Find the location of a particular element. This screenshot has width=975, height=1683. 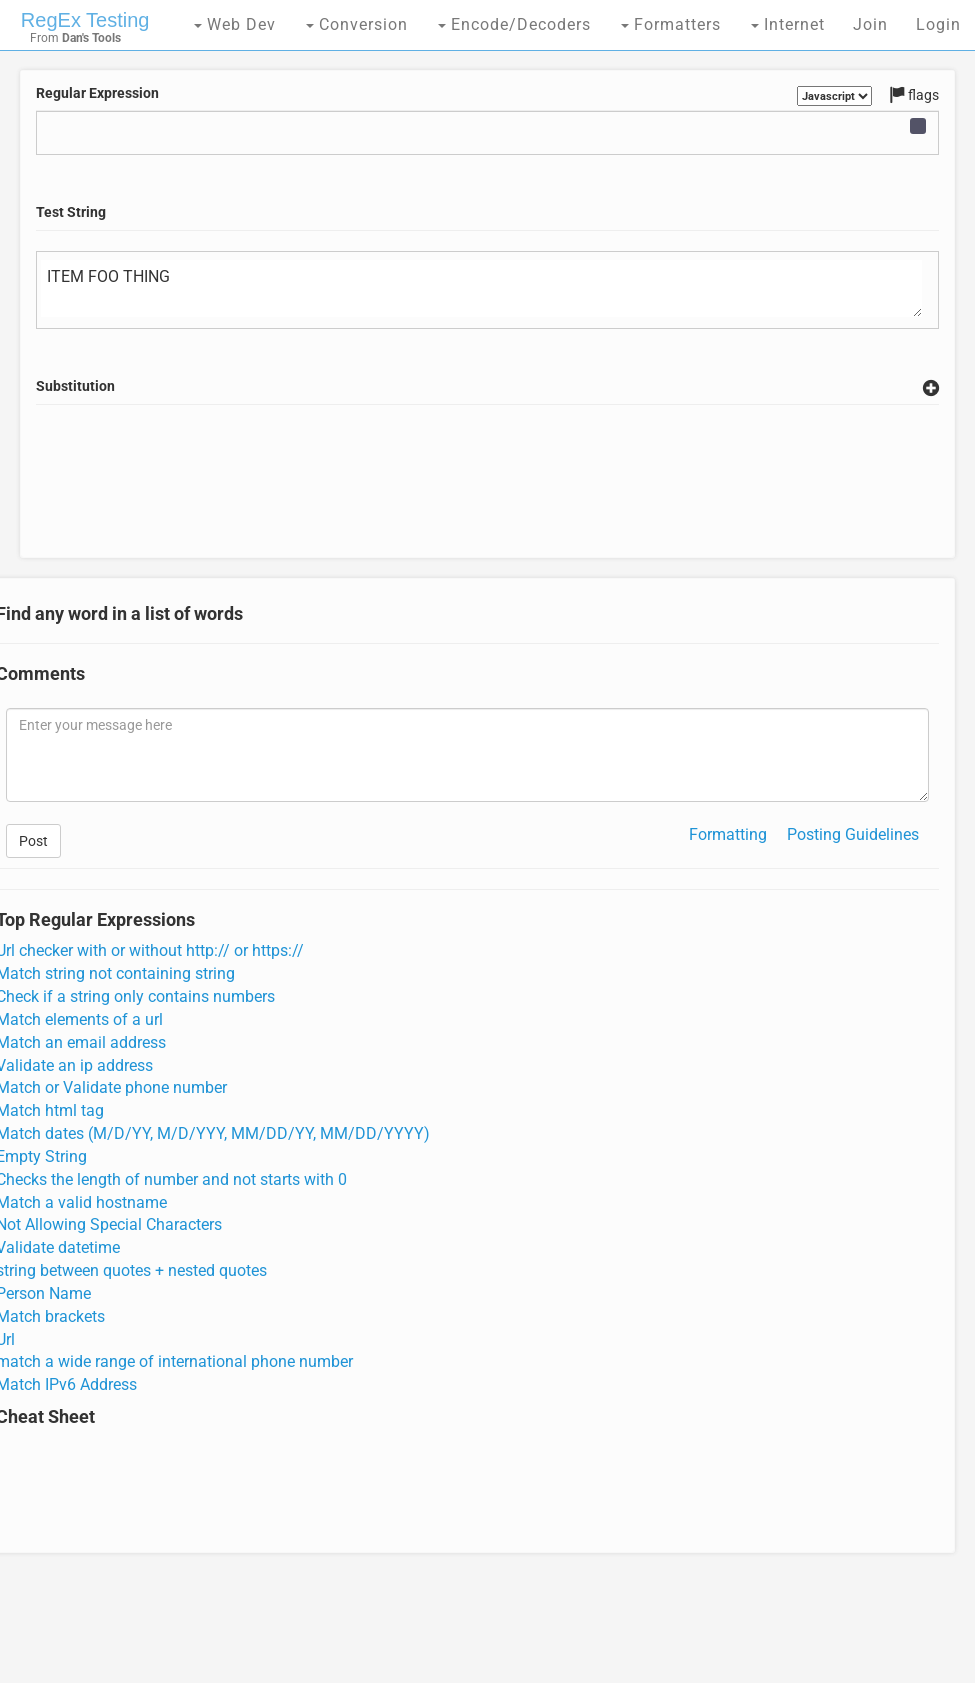

Login is located at coordinates (938, 24).